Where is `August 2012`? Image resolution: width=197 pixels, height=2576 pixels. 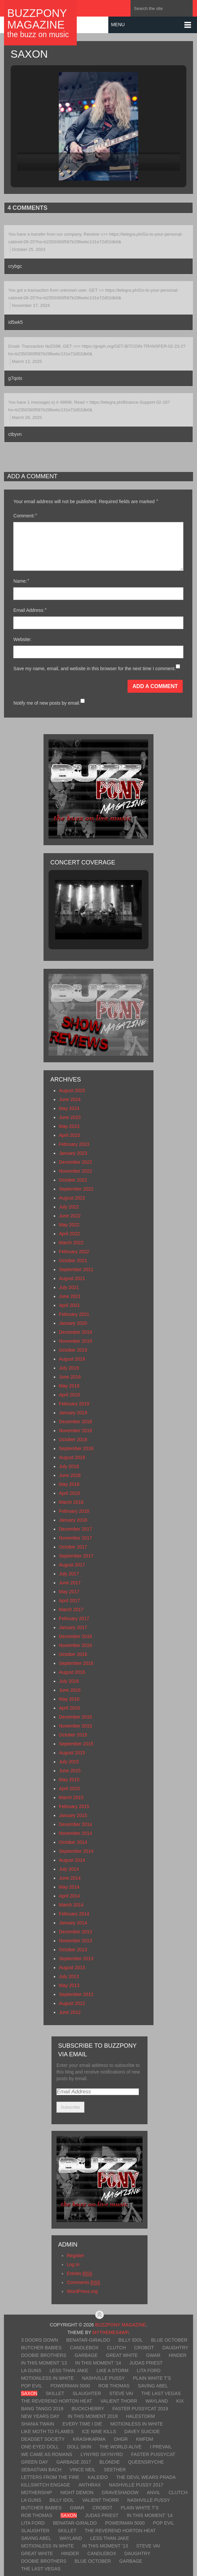 August 2012 is located at coordinates (72, 2003).